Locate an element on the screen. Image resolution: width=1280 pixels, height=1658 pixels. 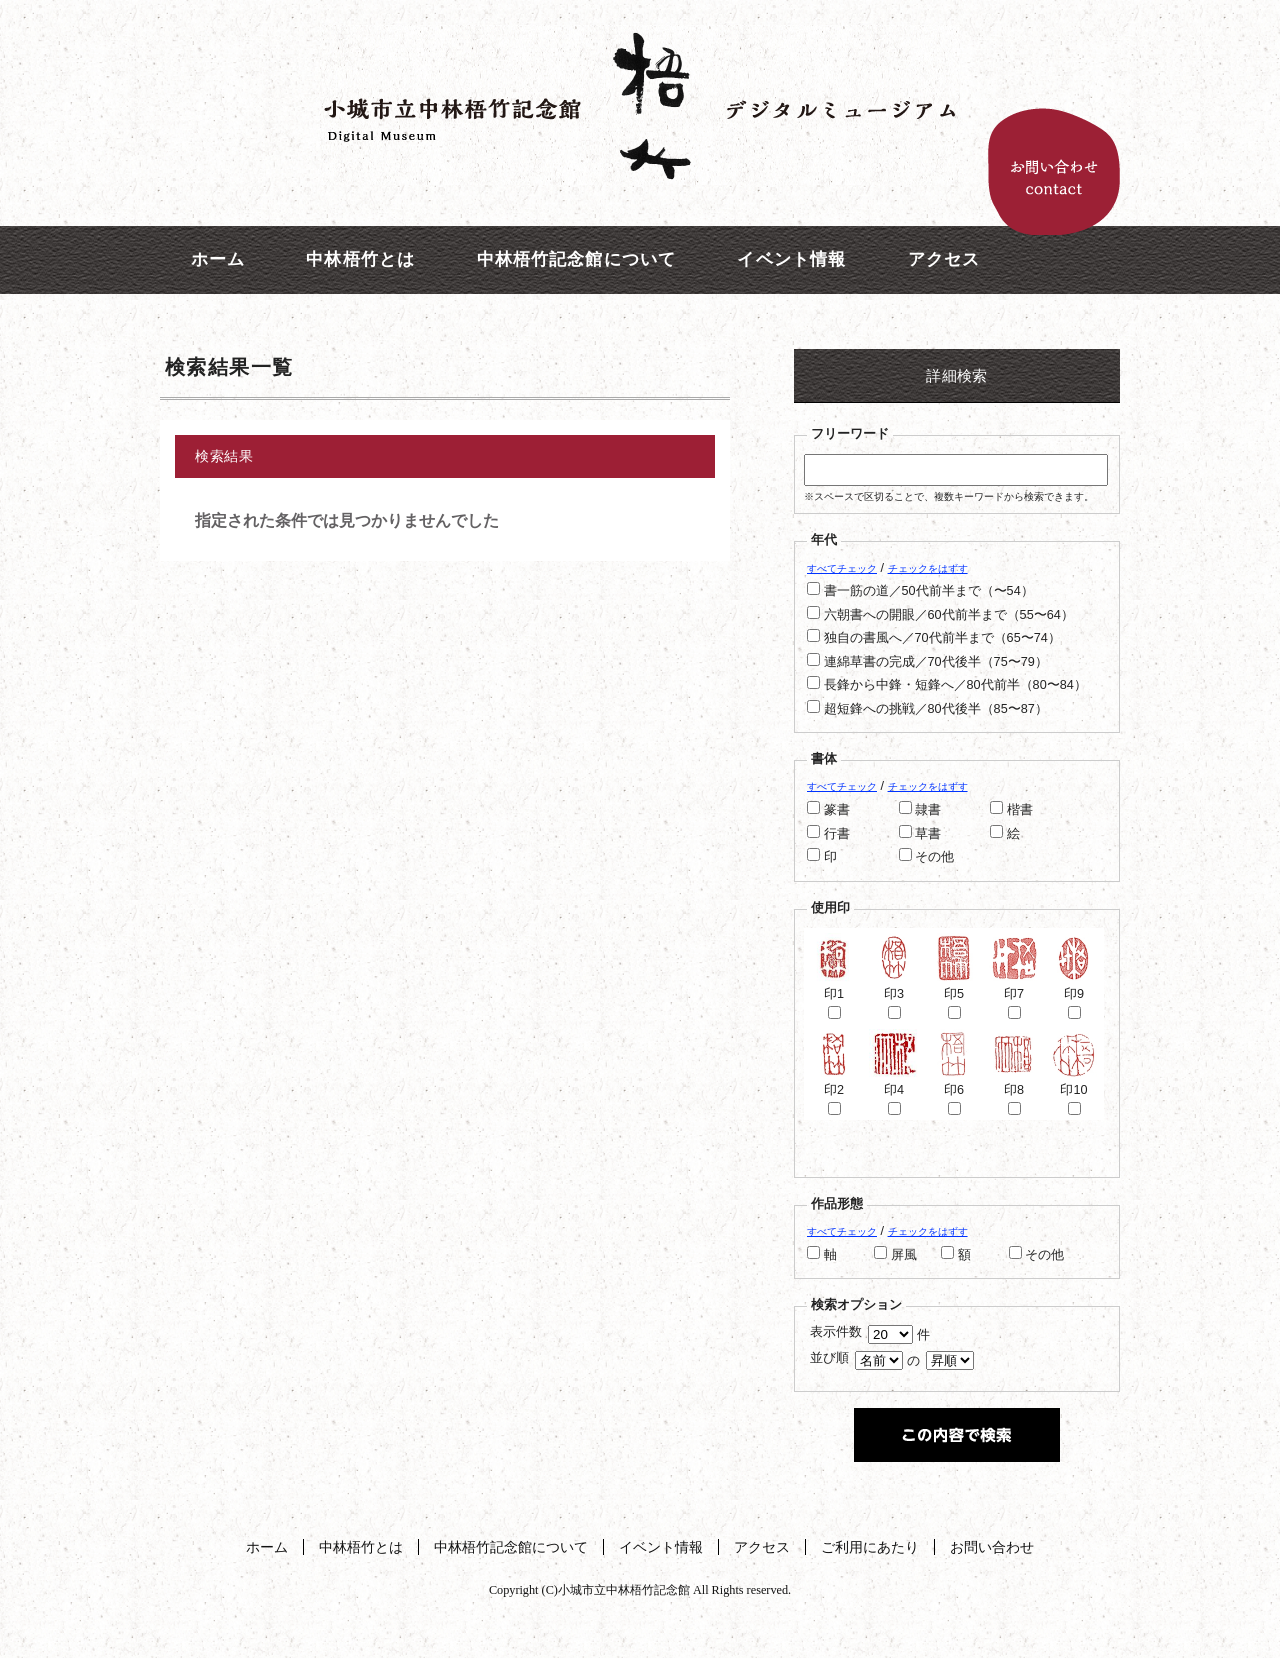
印1 is located at coordinates (834, 986).